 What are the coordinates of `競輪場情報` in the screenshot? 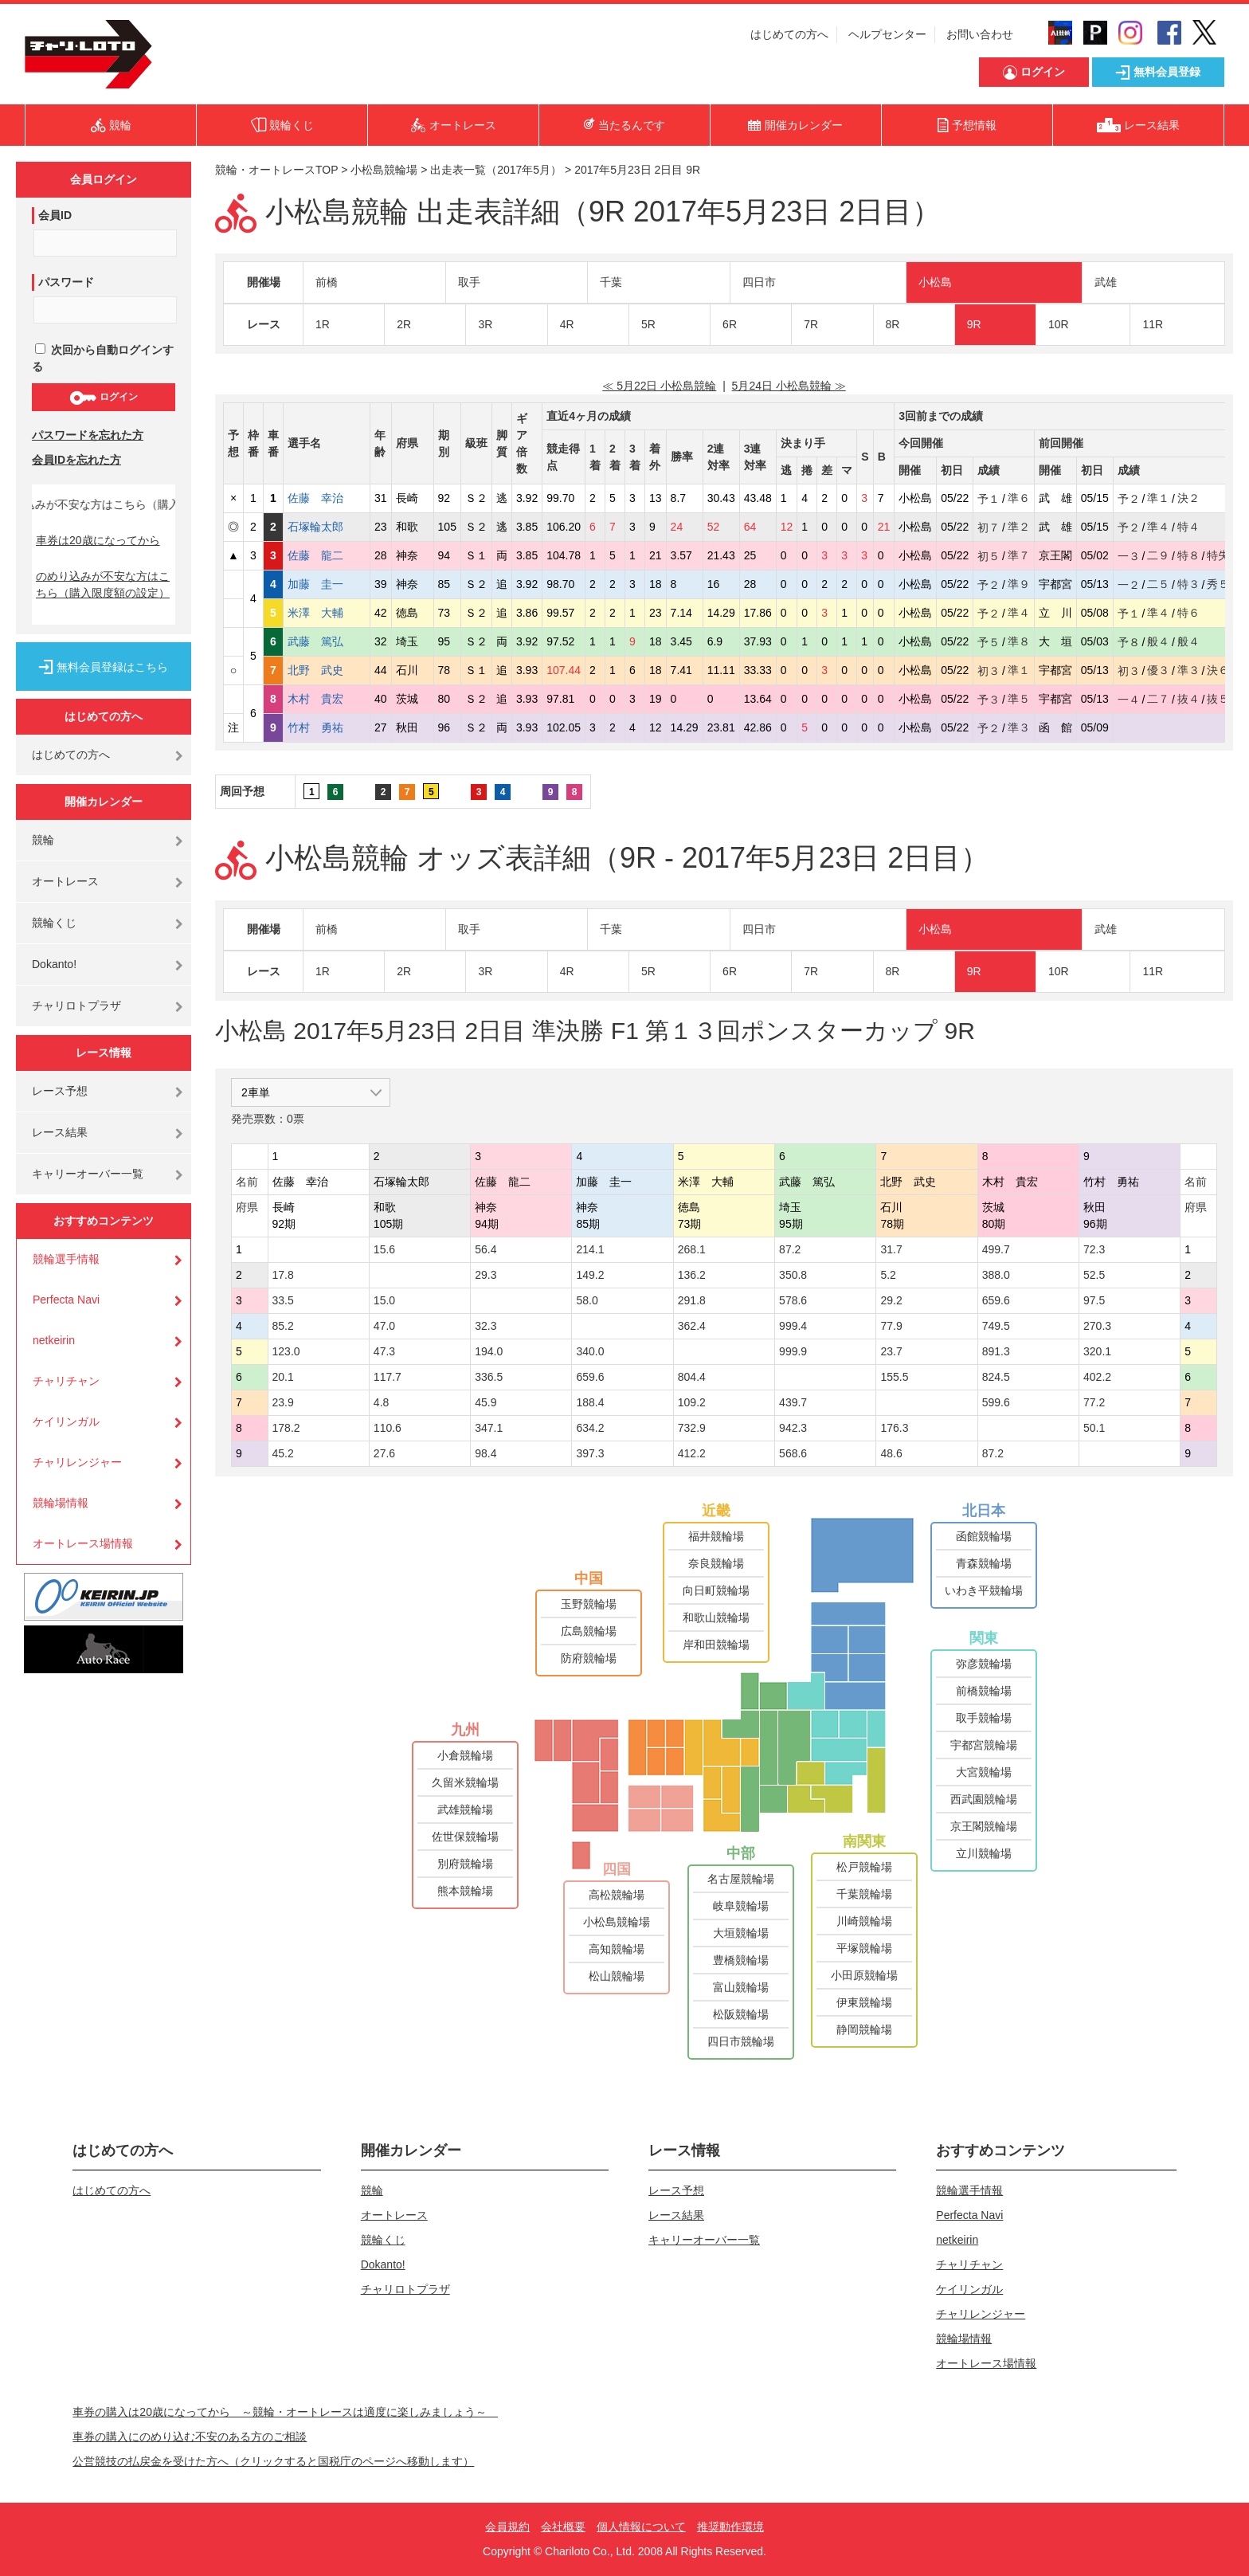 It's located at (60, 1502).